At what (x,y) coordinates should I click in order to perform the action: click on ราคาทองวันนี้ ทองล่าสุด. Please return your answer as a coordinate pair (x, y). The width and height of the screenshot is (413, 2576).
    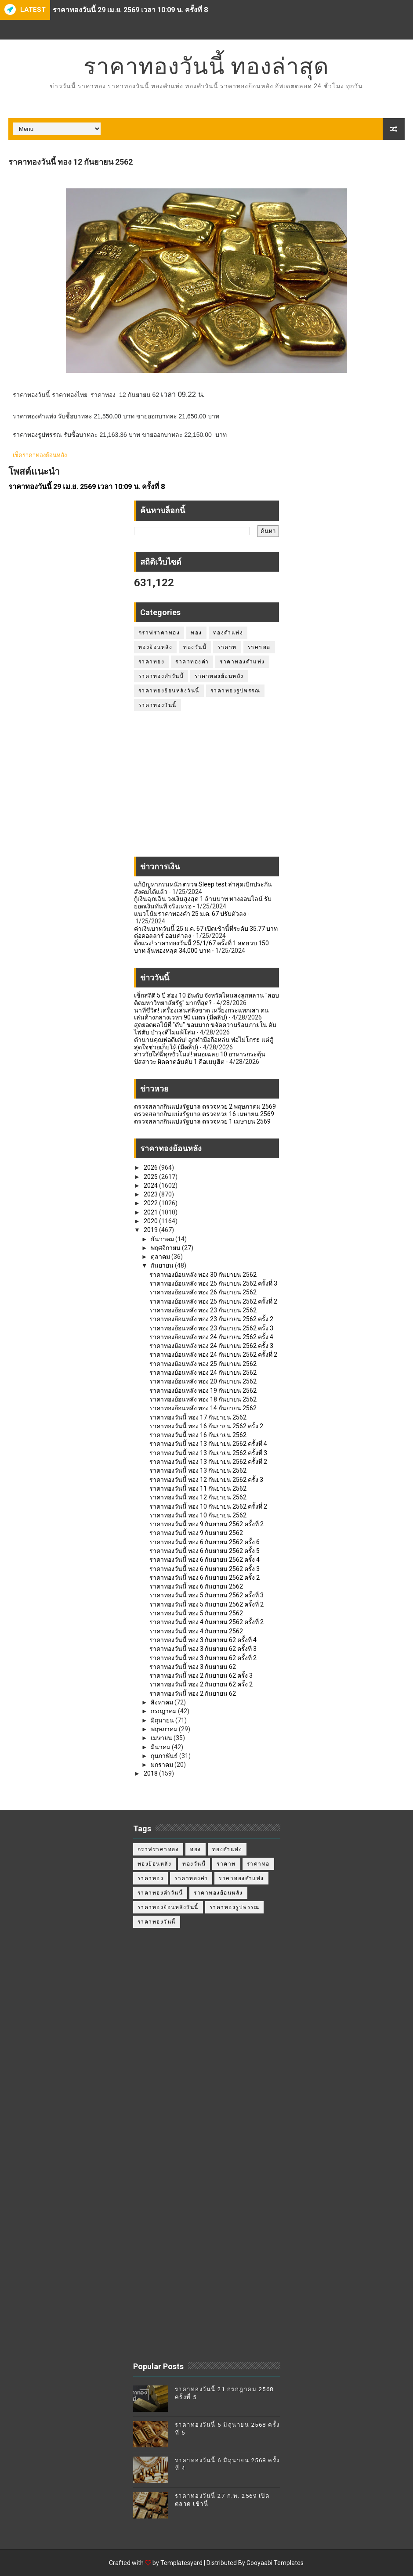
    Looking at the image, I should click on (206, 66).